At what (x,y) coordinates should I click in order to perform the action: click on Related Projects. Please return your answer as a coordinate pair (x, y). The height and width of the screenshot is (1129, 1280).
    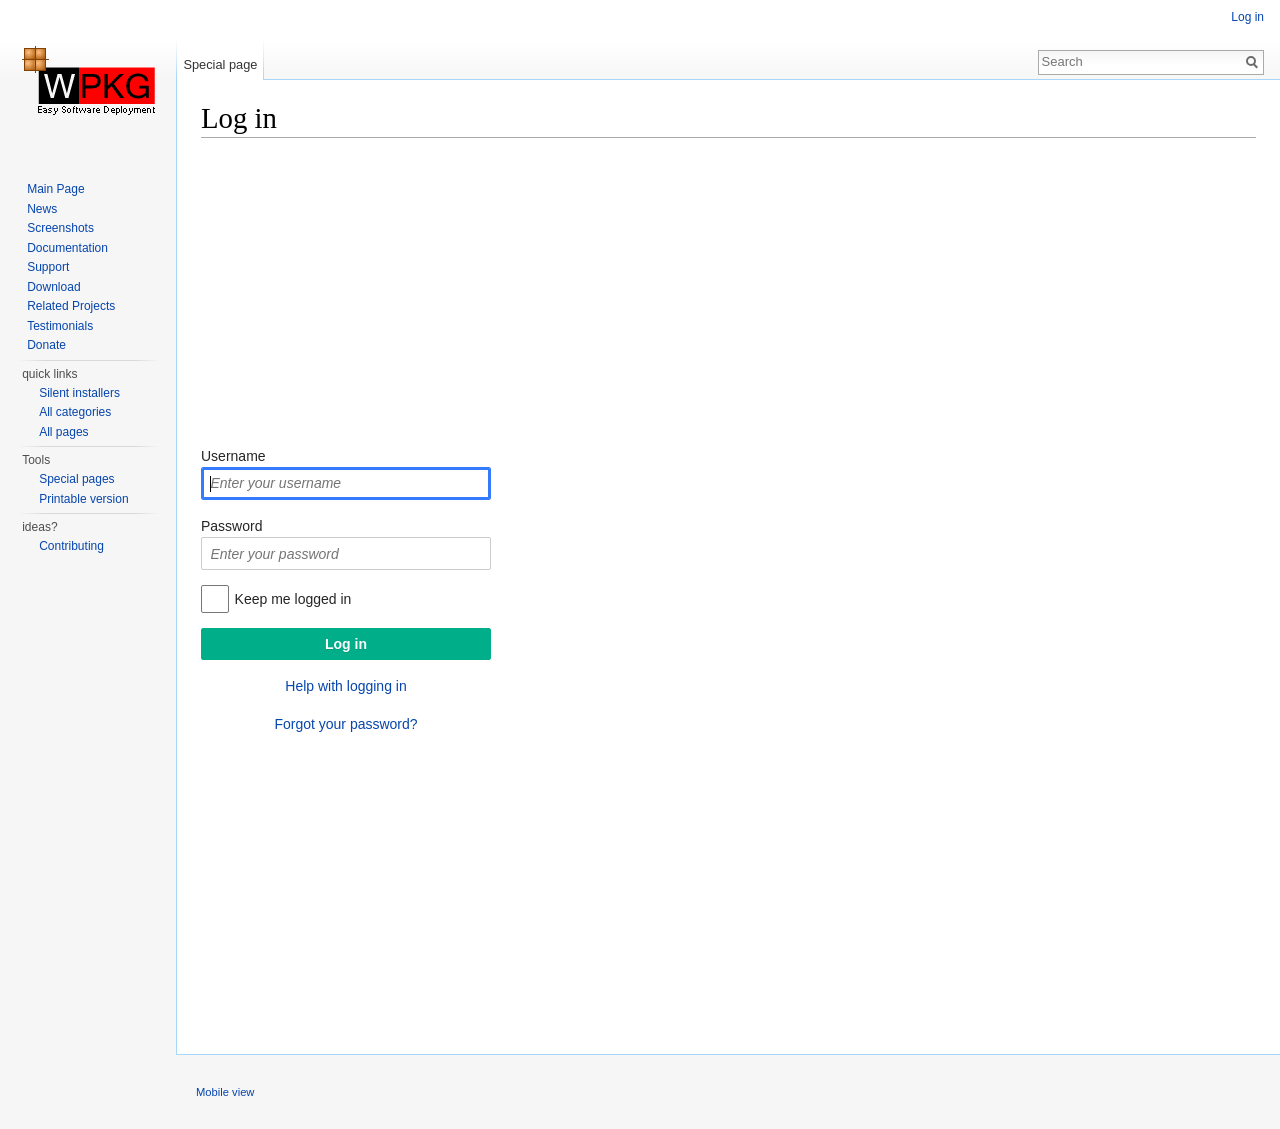
    Looking at the image, I should click on (71, 306).